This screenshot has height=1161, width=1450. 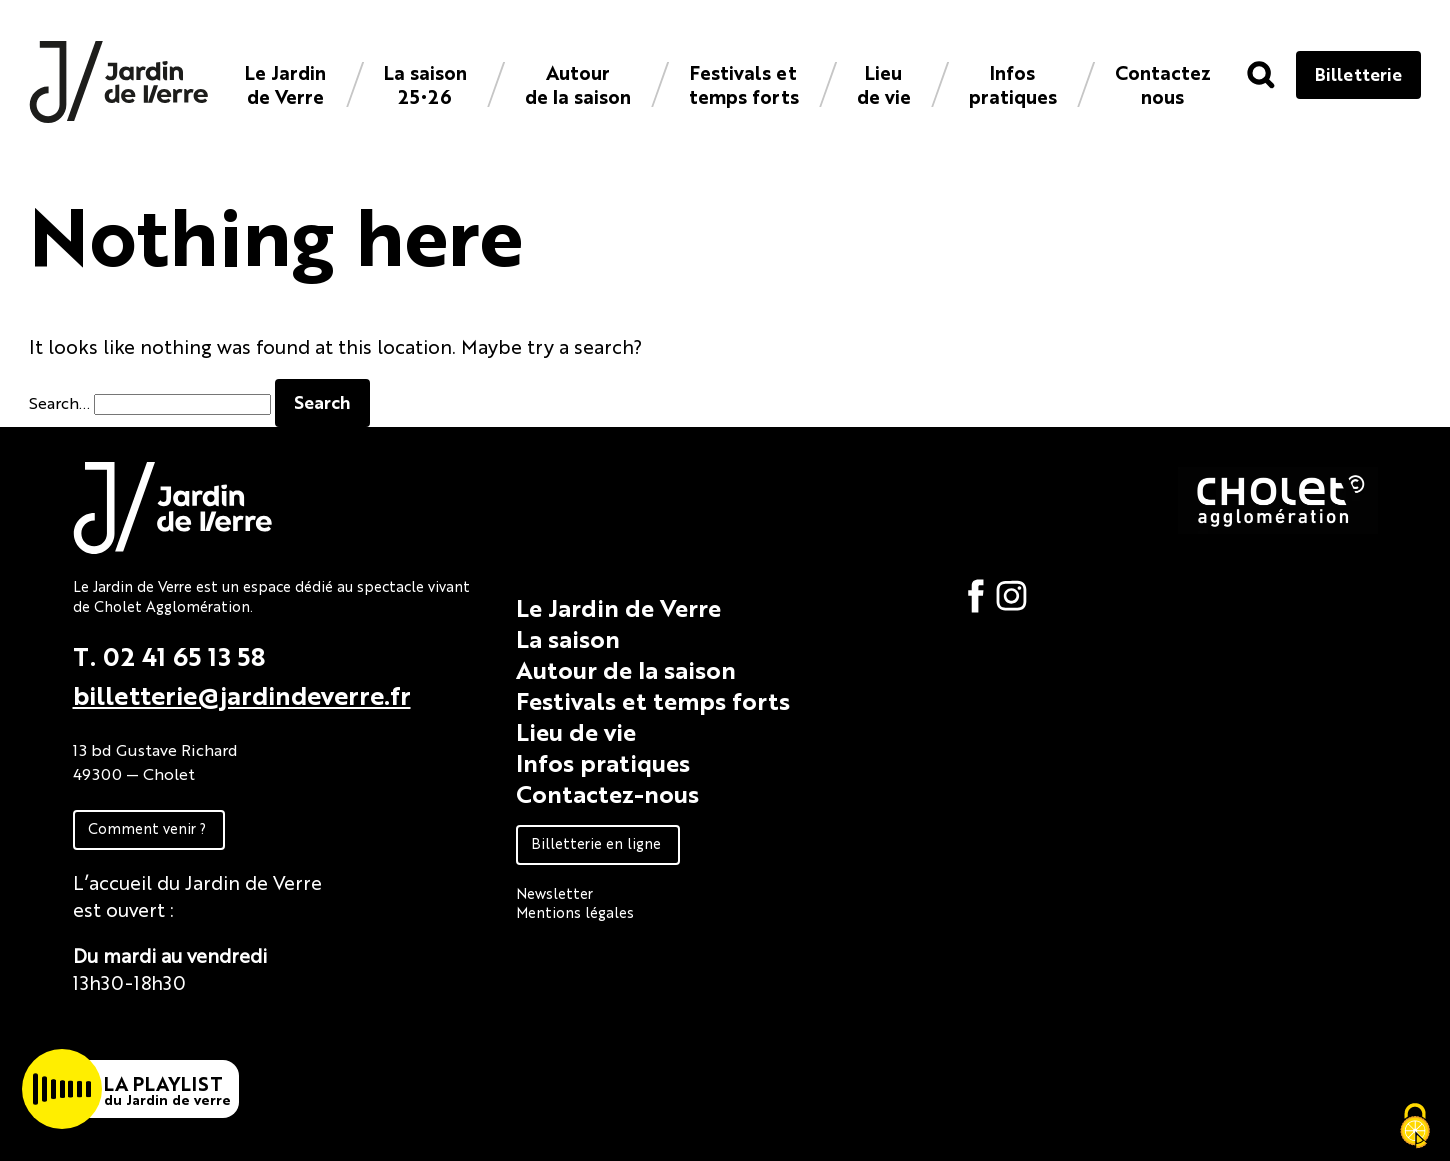 I want to click on Billetterie en ligne, so click(x=596, y=842).